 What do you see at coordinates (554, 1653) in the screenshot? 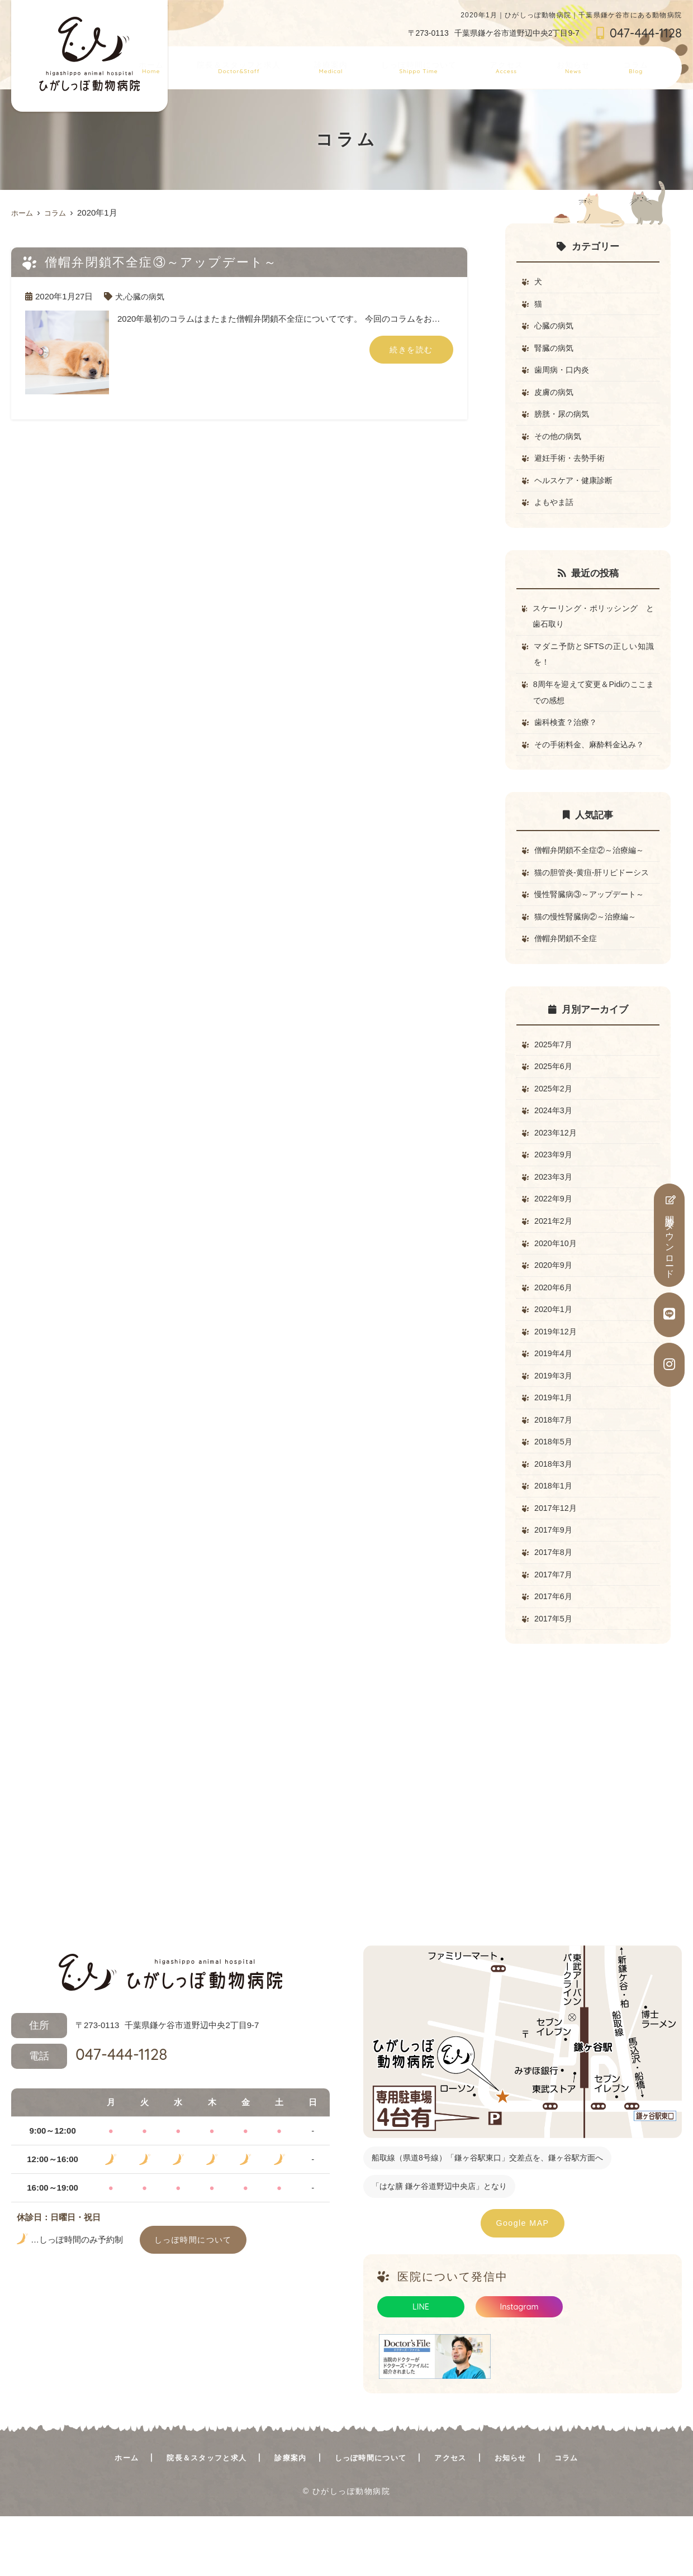
I see `2017年6月` at bounding box center [554, 1653].